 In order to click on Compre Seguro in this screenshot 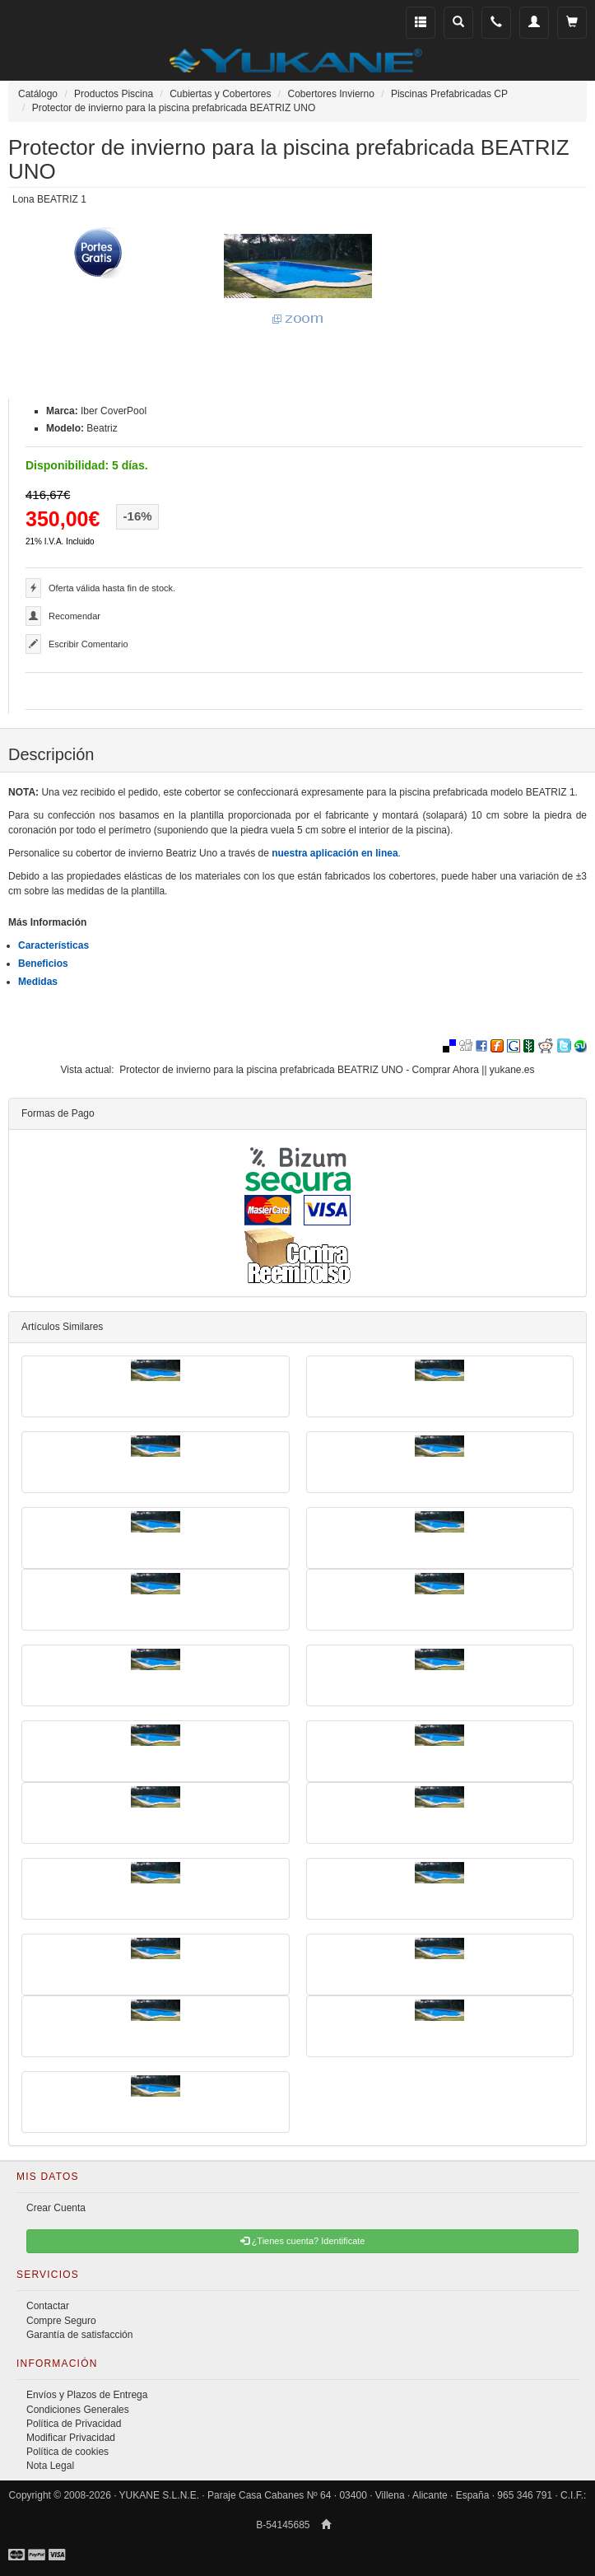, I will do `click(61, 2320)`.